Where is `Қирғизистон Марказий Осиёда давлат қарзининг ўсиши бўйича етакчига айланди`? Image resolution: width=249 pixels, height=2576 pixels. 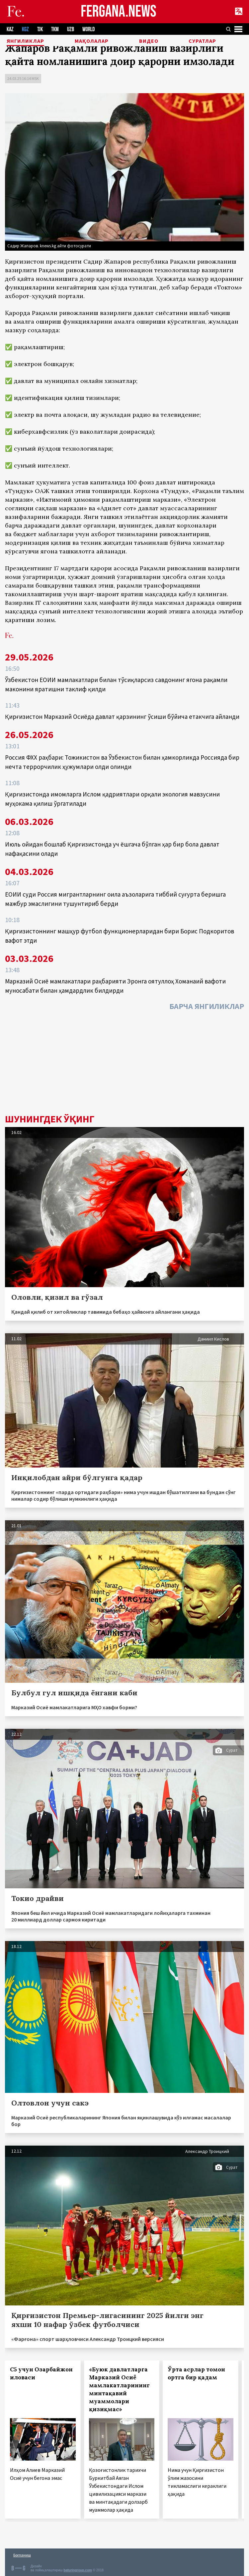 Қирғизистон Марказий Осиёда давлат қарзининг ўсиши бўйича етакчига айланди is located at coordinates (122, 717).